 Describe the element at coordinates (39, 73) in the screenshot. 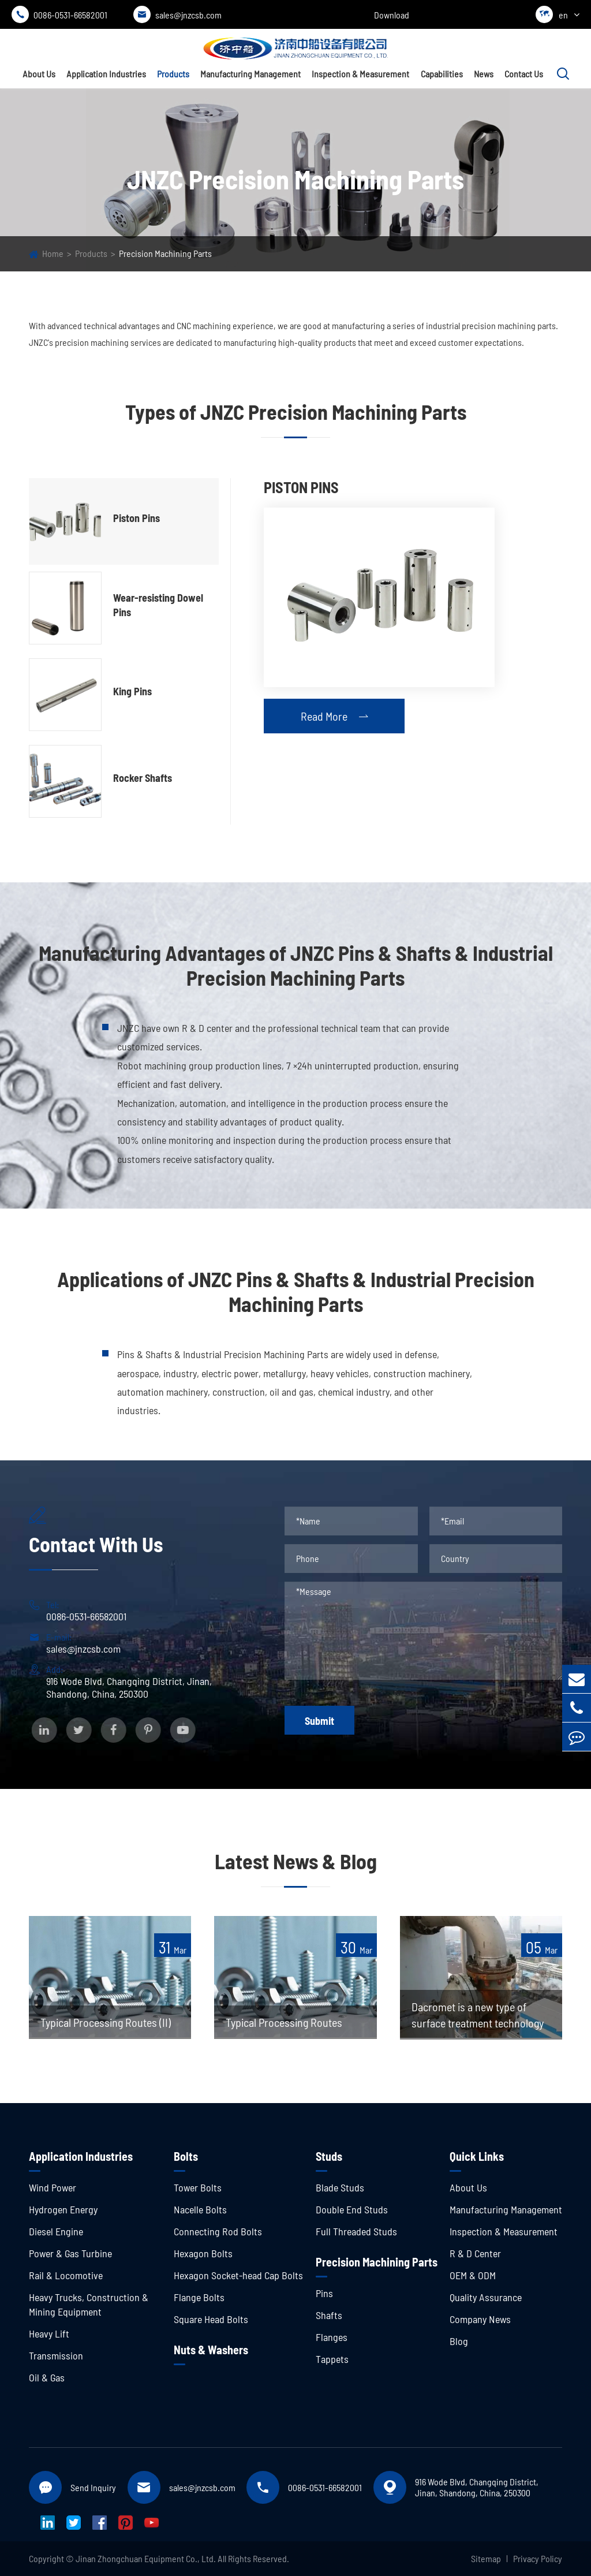

I see `About Us` at that location.